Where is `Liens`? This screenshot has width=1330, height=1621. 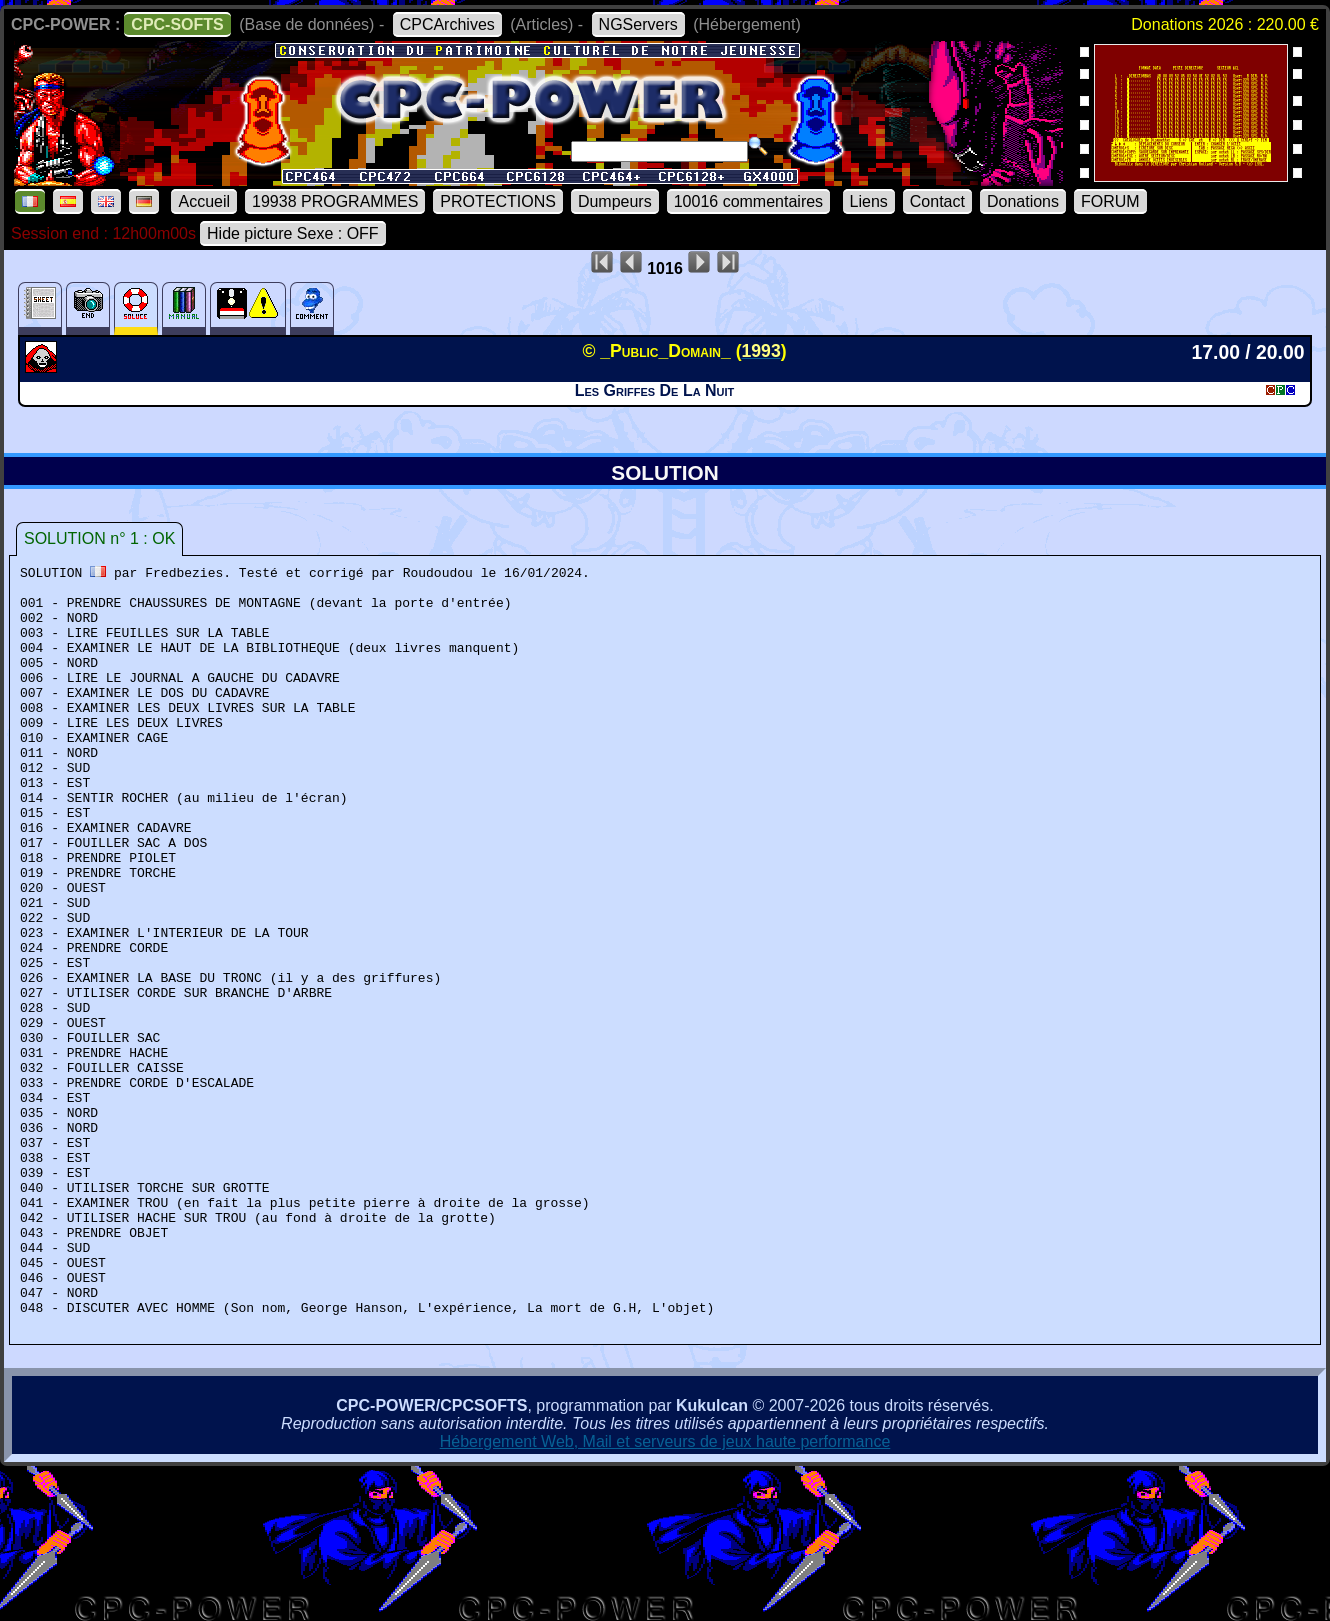 Liens is located at coordinates (869, 201).